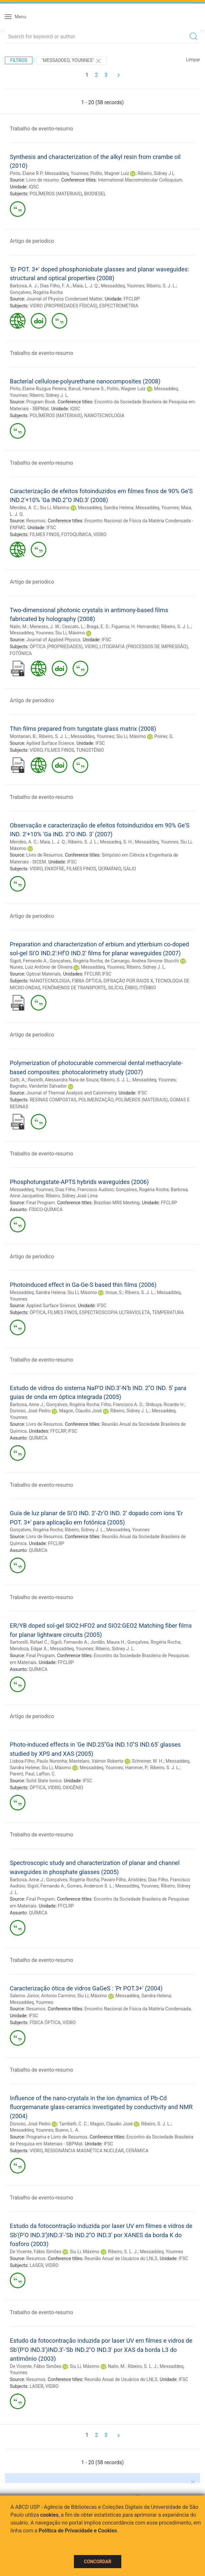 The width and height of the screenshot is (205, 2576). Describe the element at coordinates (83, 1284) in the screenshot. I see `Photoinduced effect in Ga-Ge-S based thin films (2006)` at that location.